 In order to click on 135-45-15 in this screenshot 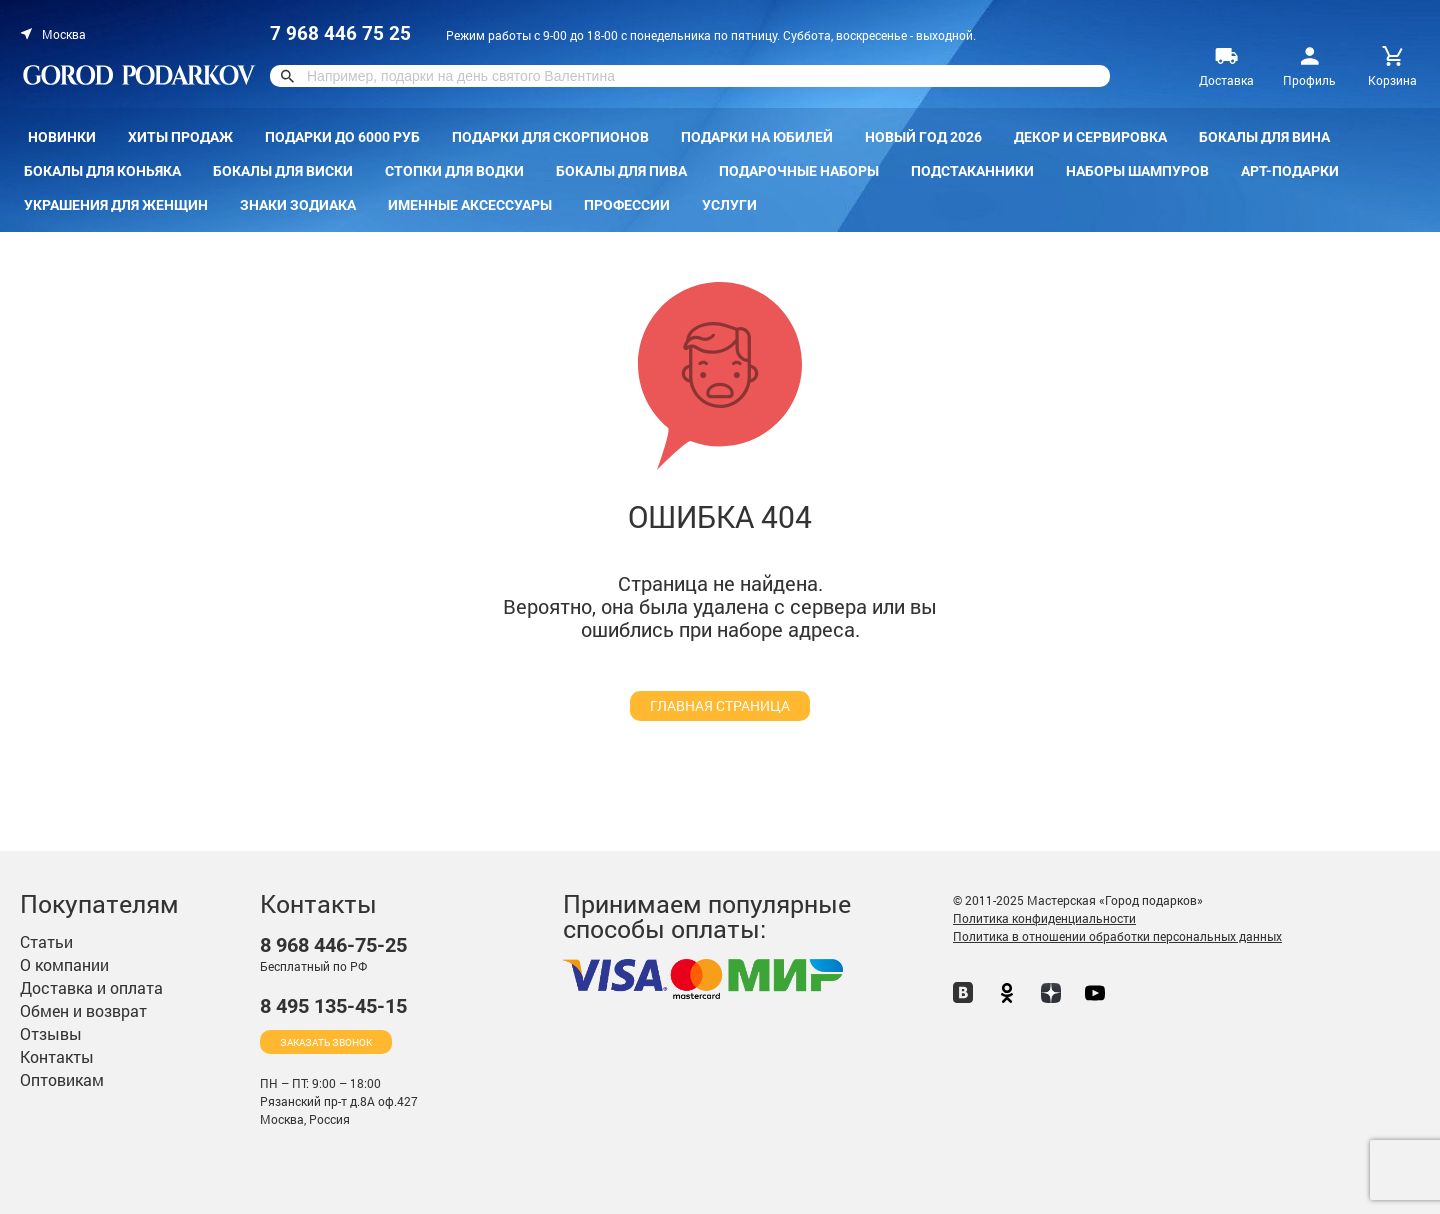, I will do `click(333, 1006)`.